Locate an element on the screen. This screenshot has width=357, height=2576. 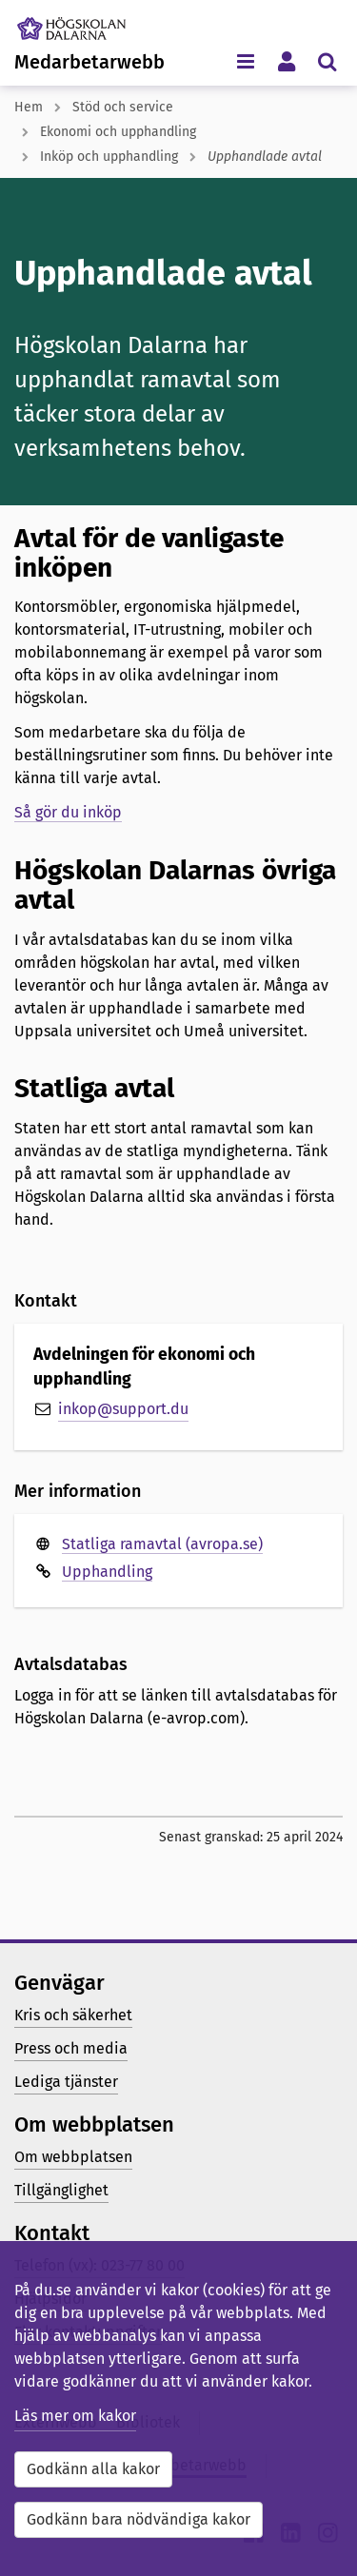
Om webbplatsen is located at coordinates (73, 2157).